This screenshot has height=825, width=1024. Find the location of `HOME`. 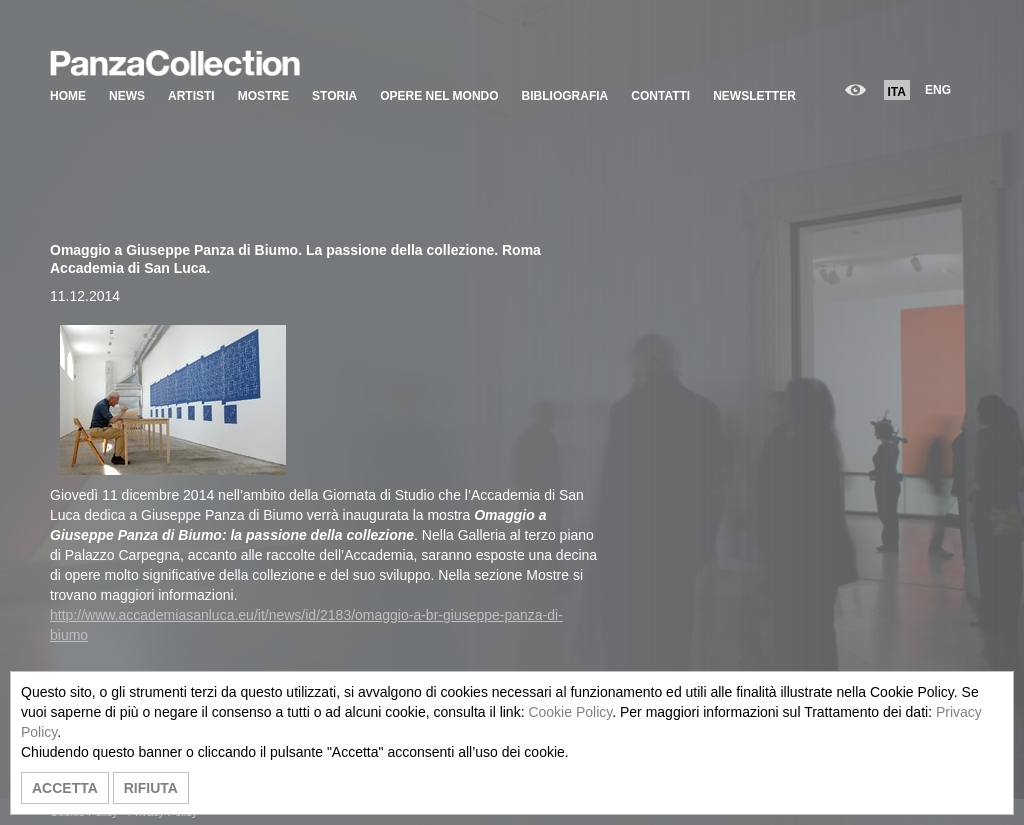

HOME is located at coordinates (68, 96).